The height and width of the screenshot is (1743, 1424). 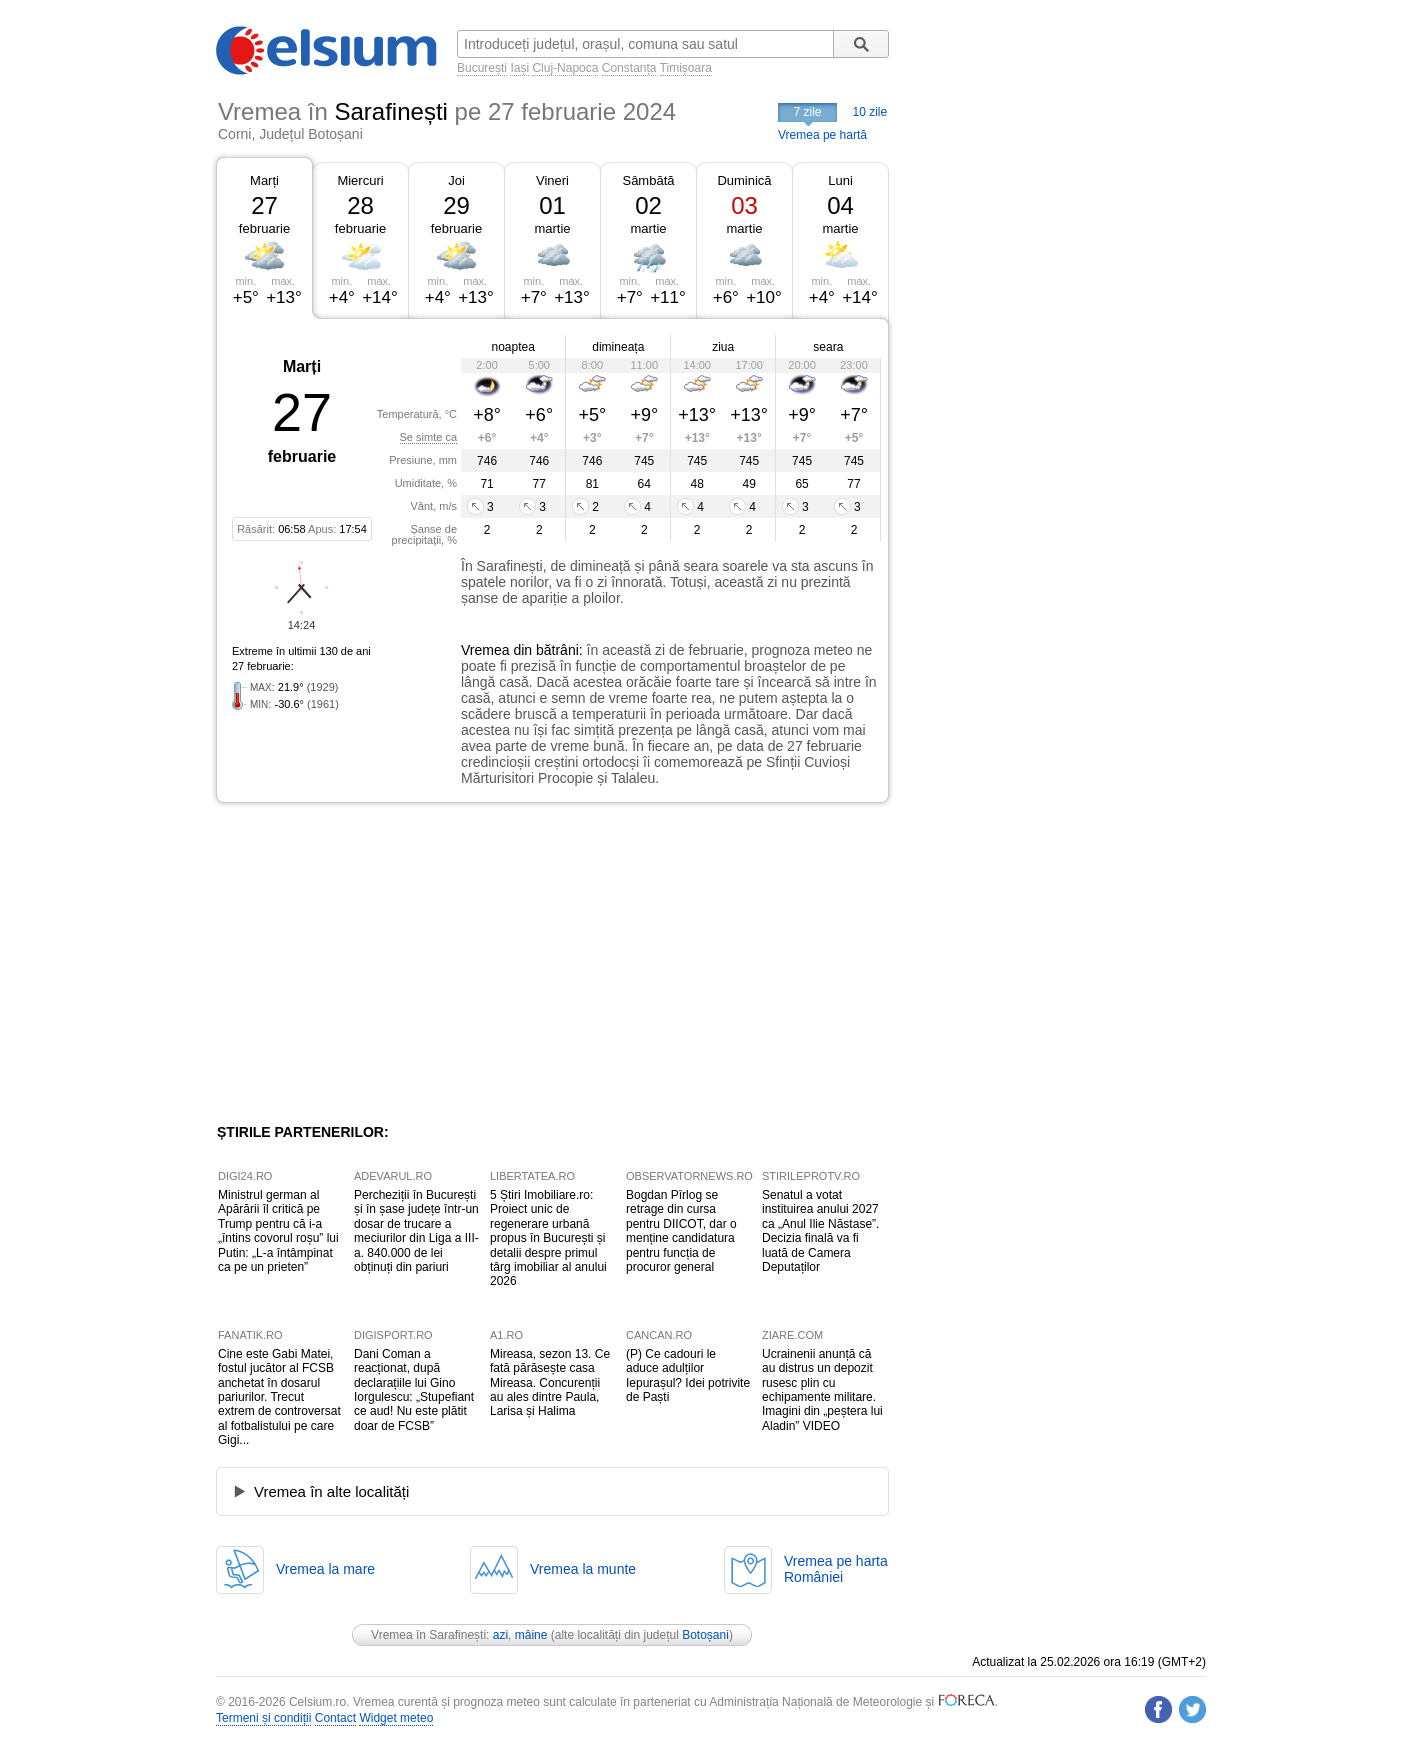 What do you see at coordinates (331, 1491) in the screenshot?
I see `Vremea în alte localități` at bounding box center [331, 1491].